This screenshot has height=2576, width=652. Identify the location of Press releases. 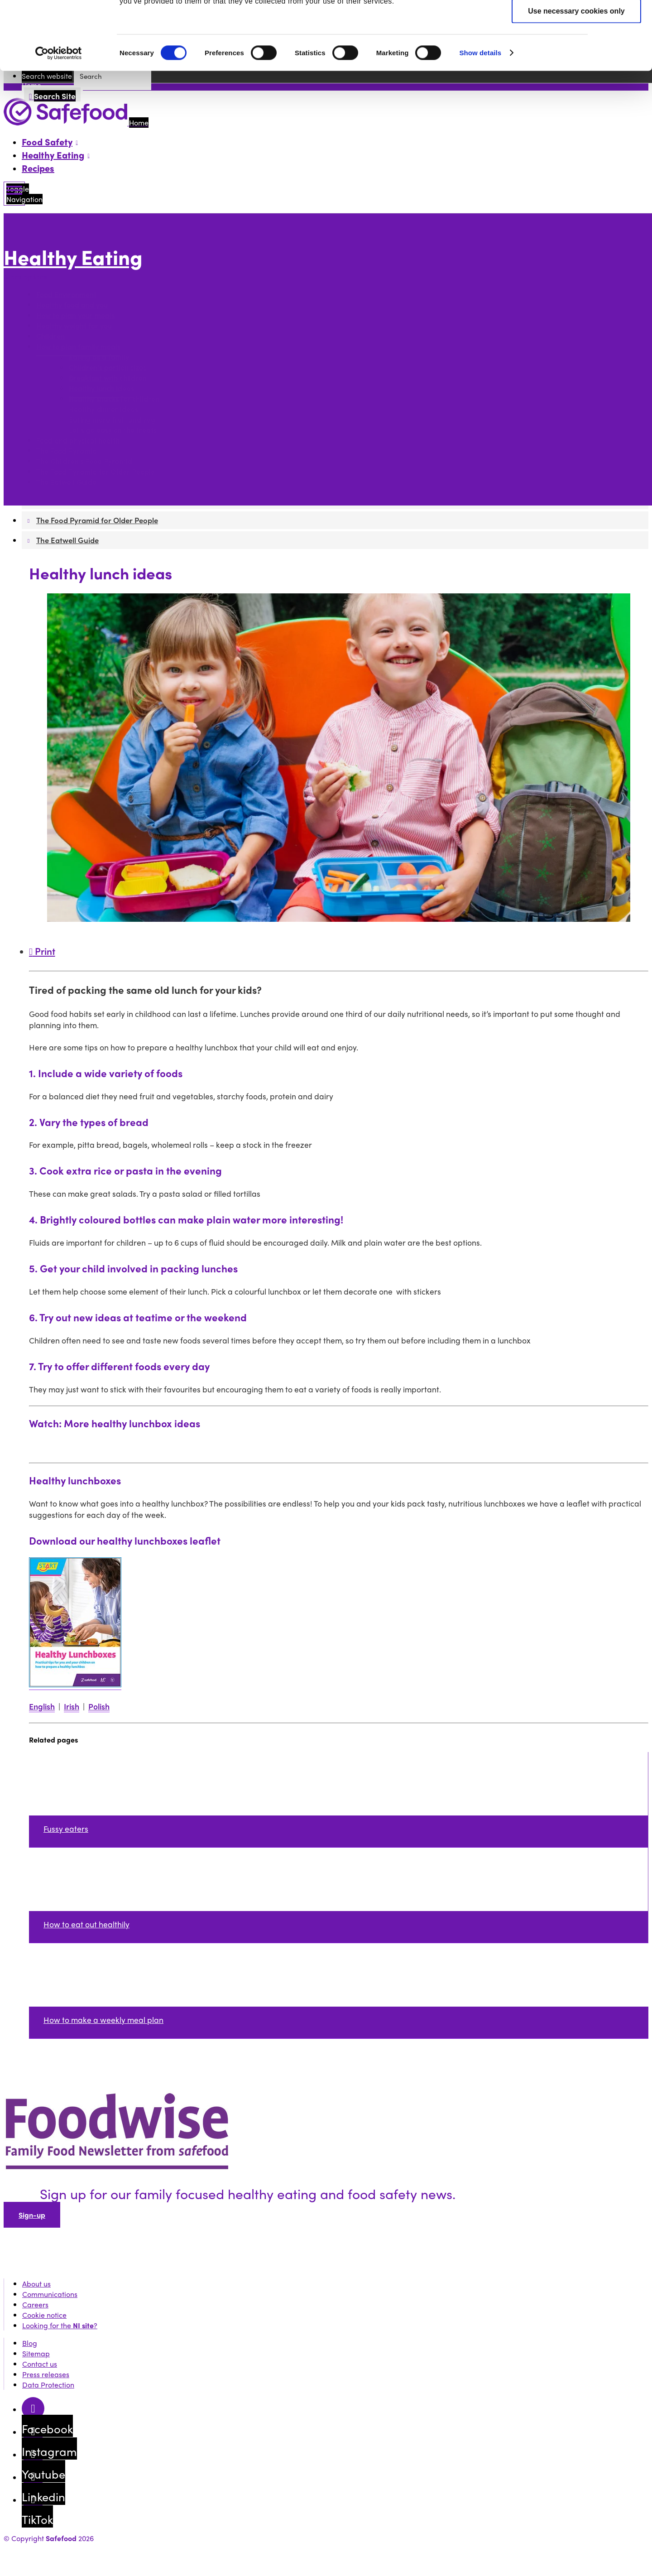
(45, 2374).